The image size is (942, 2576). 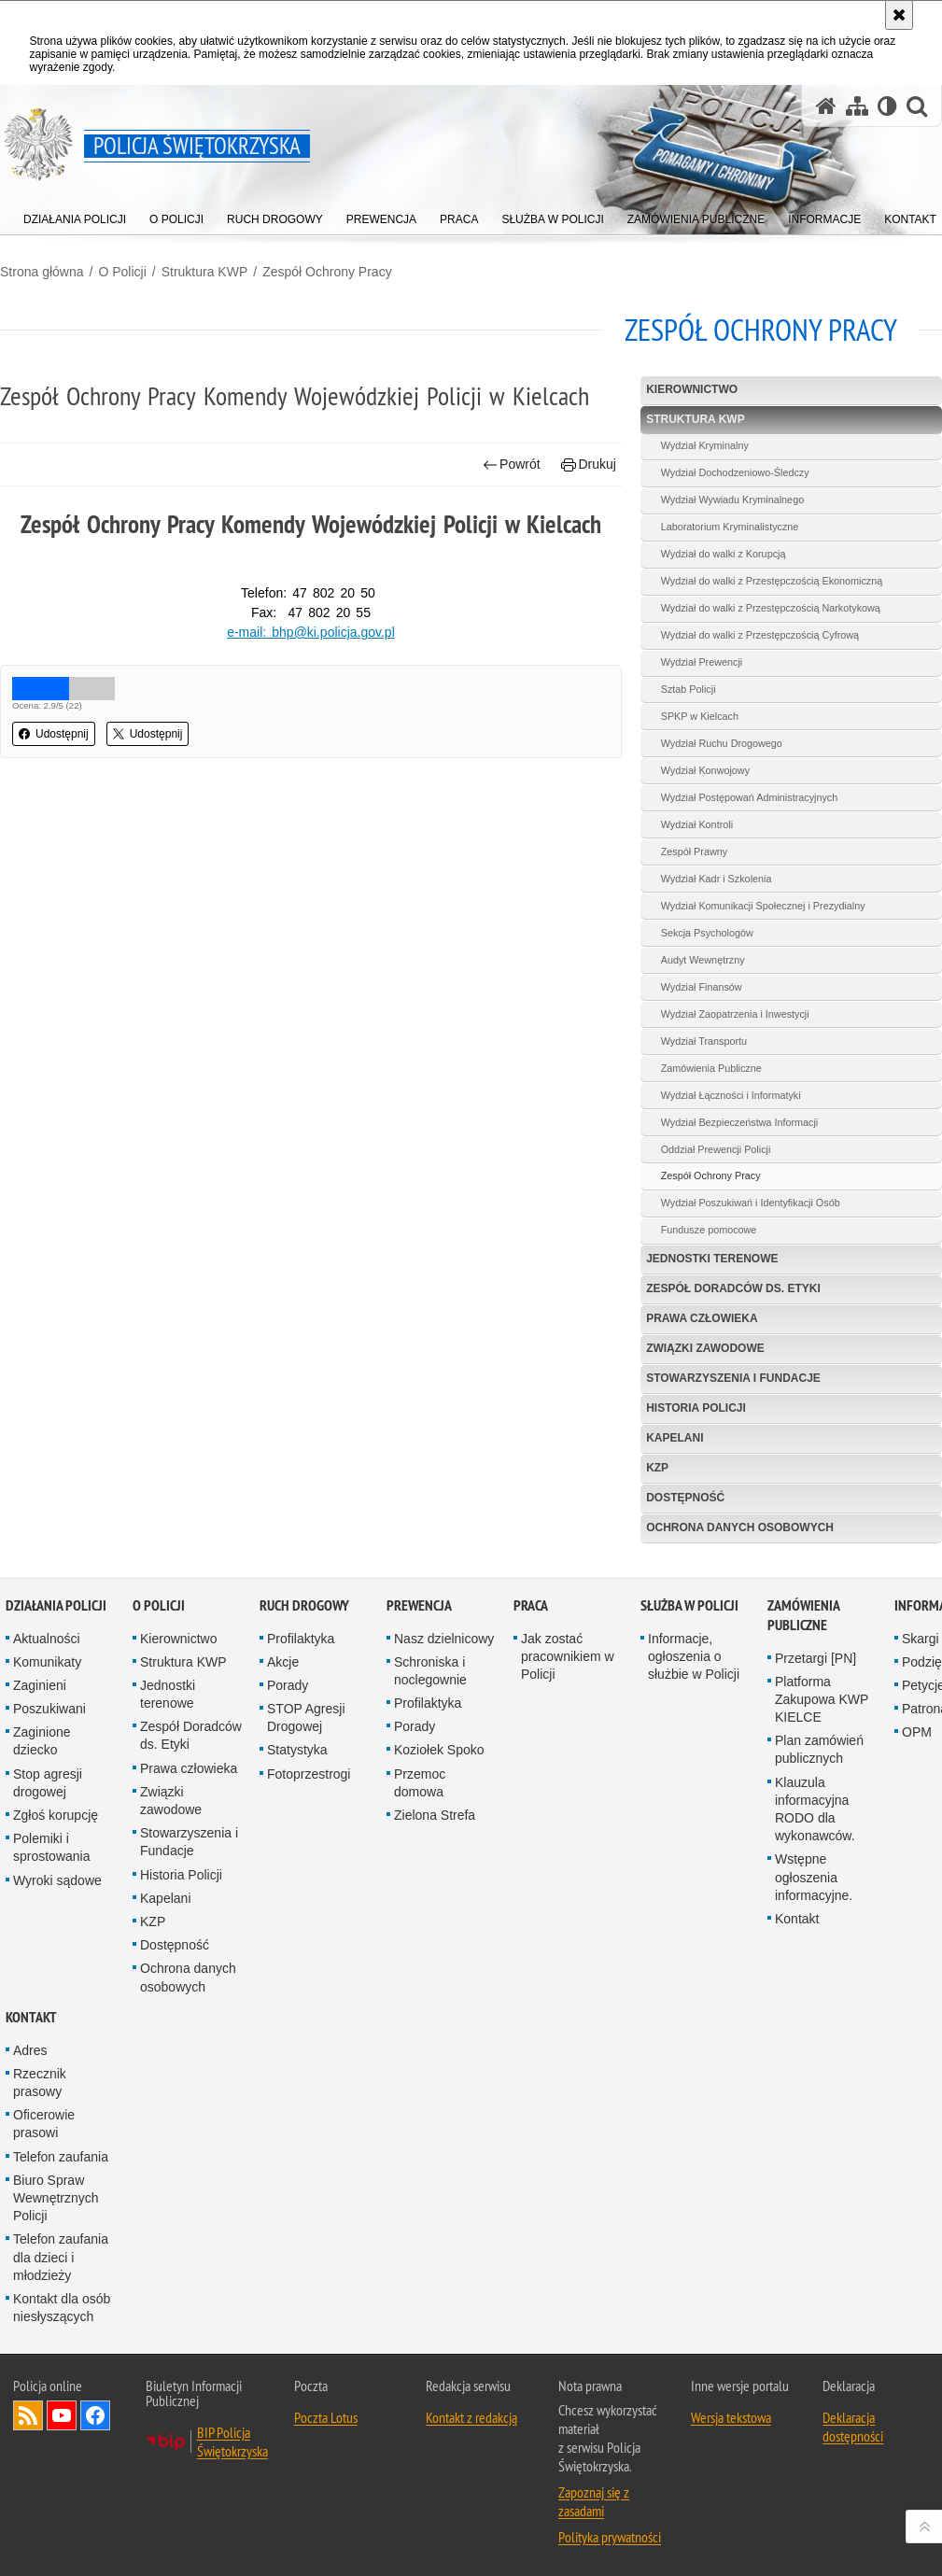 What do you see at coordinates (731, 2417) in the screenshot?
I see `Wersja tekstowa` at bounding box center [731, 2417].